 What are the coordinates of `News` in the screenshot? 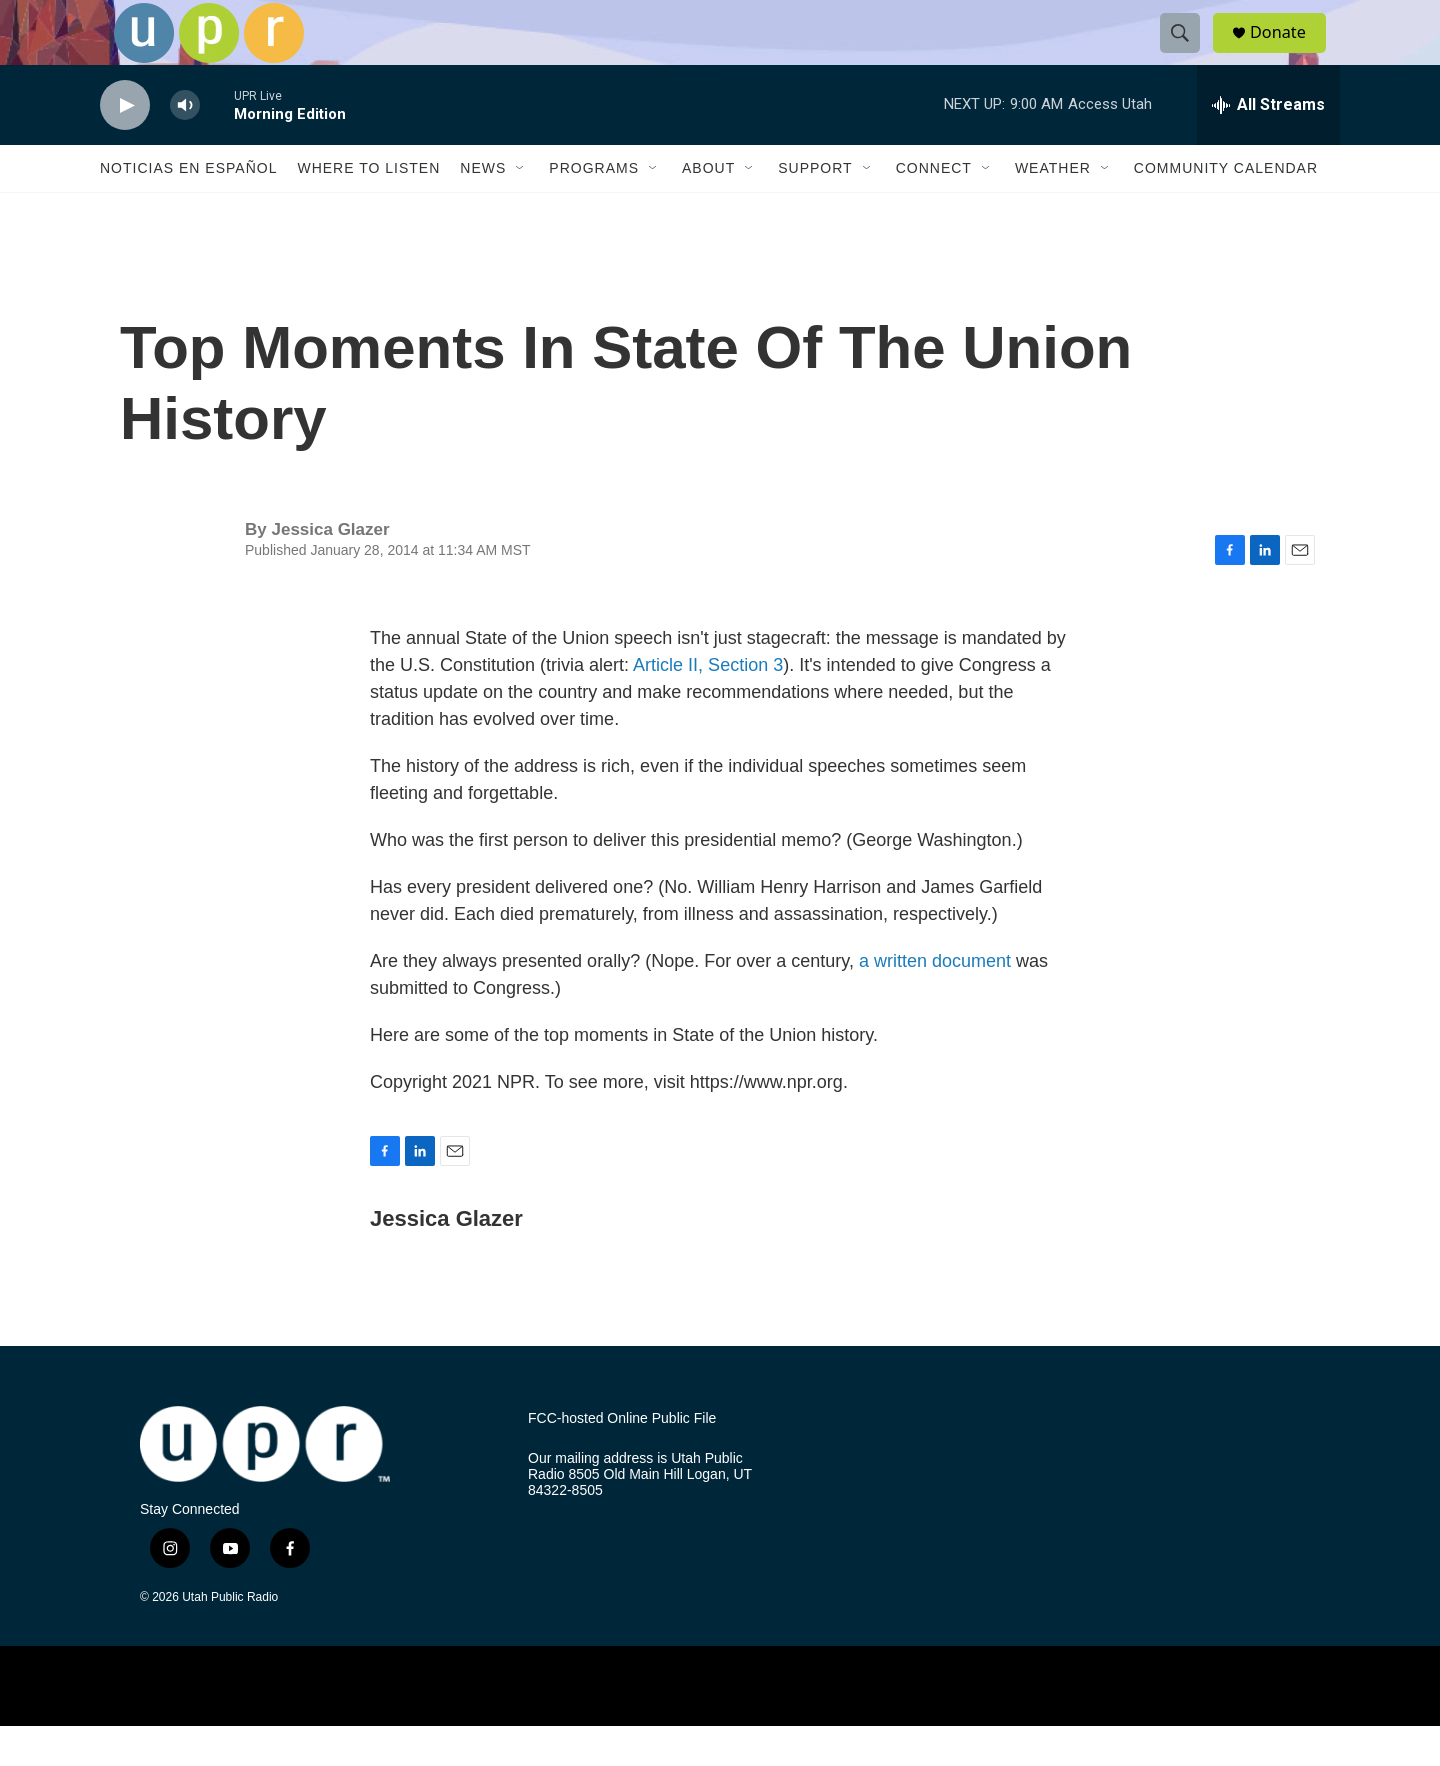 It's located at (483, 208).